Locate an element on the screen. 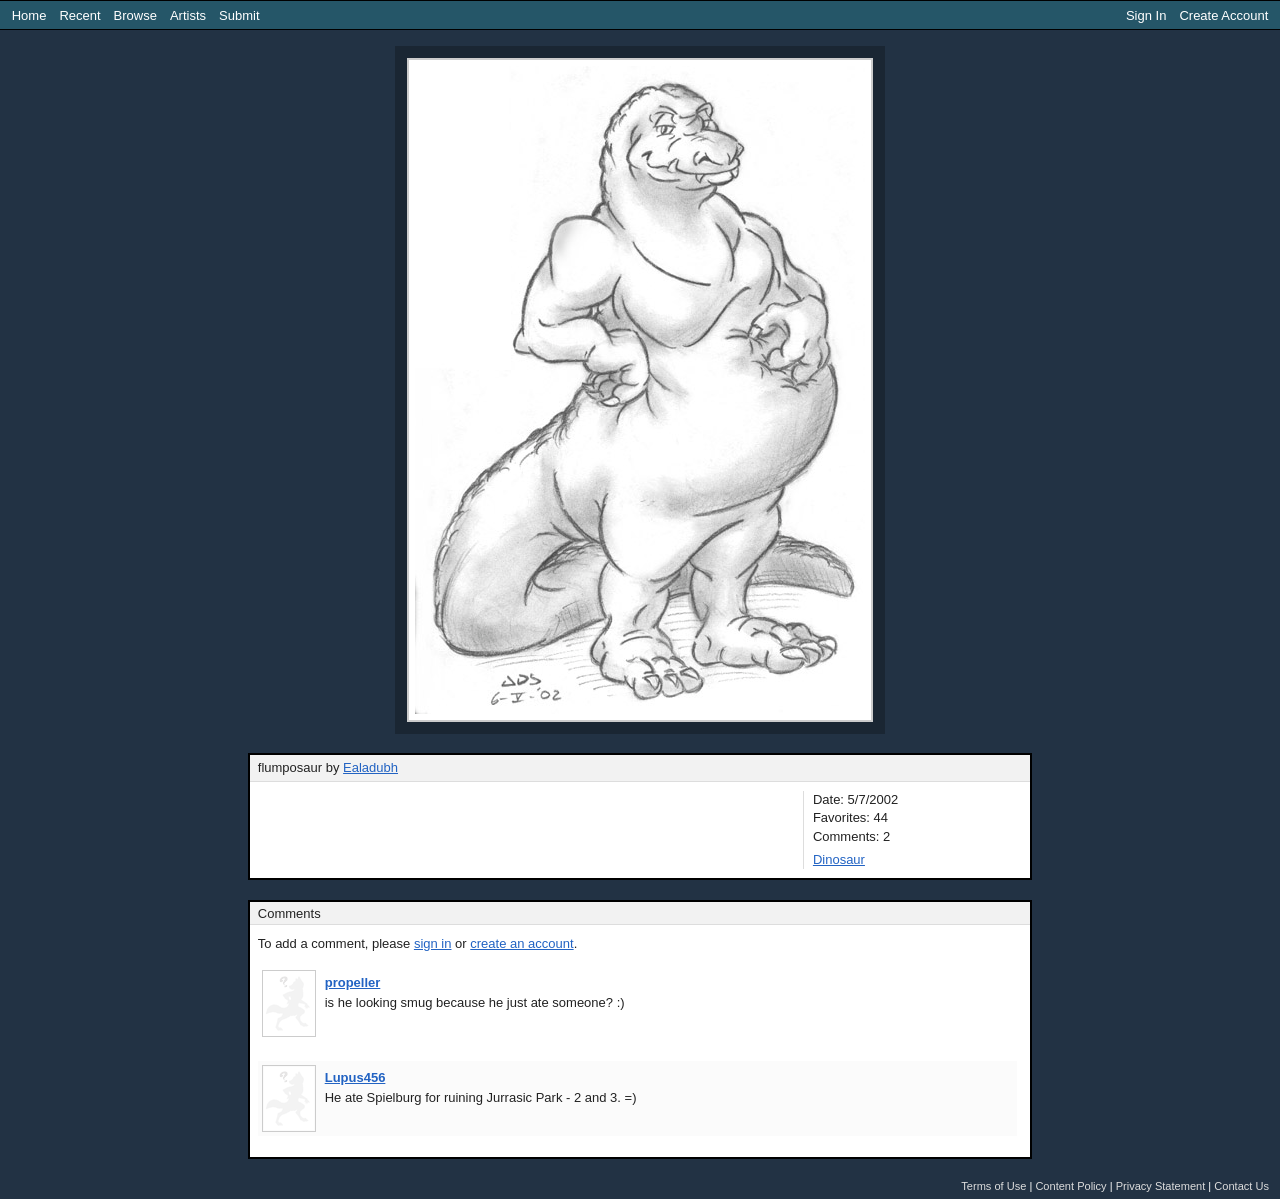 This screenshot has width=1280, height=1199. propeller is located at coordinates (353, 982).